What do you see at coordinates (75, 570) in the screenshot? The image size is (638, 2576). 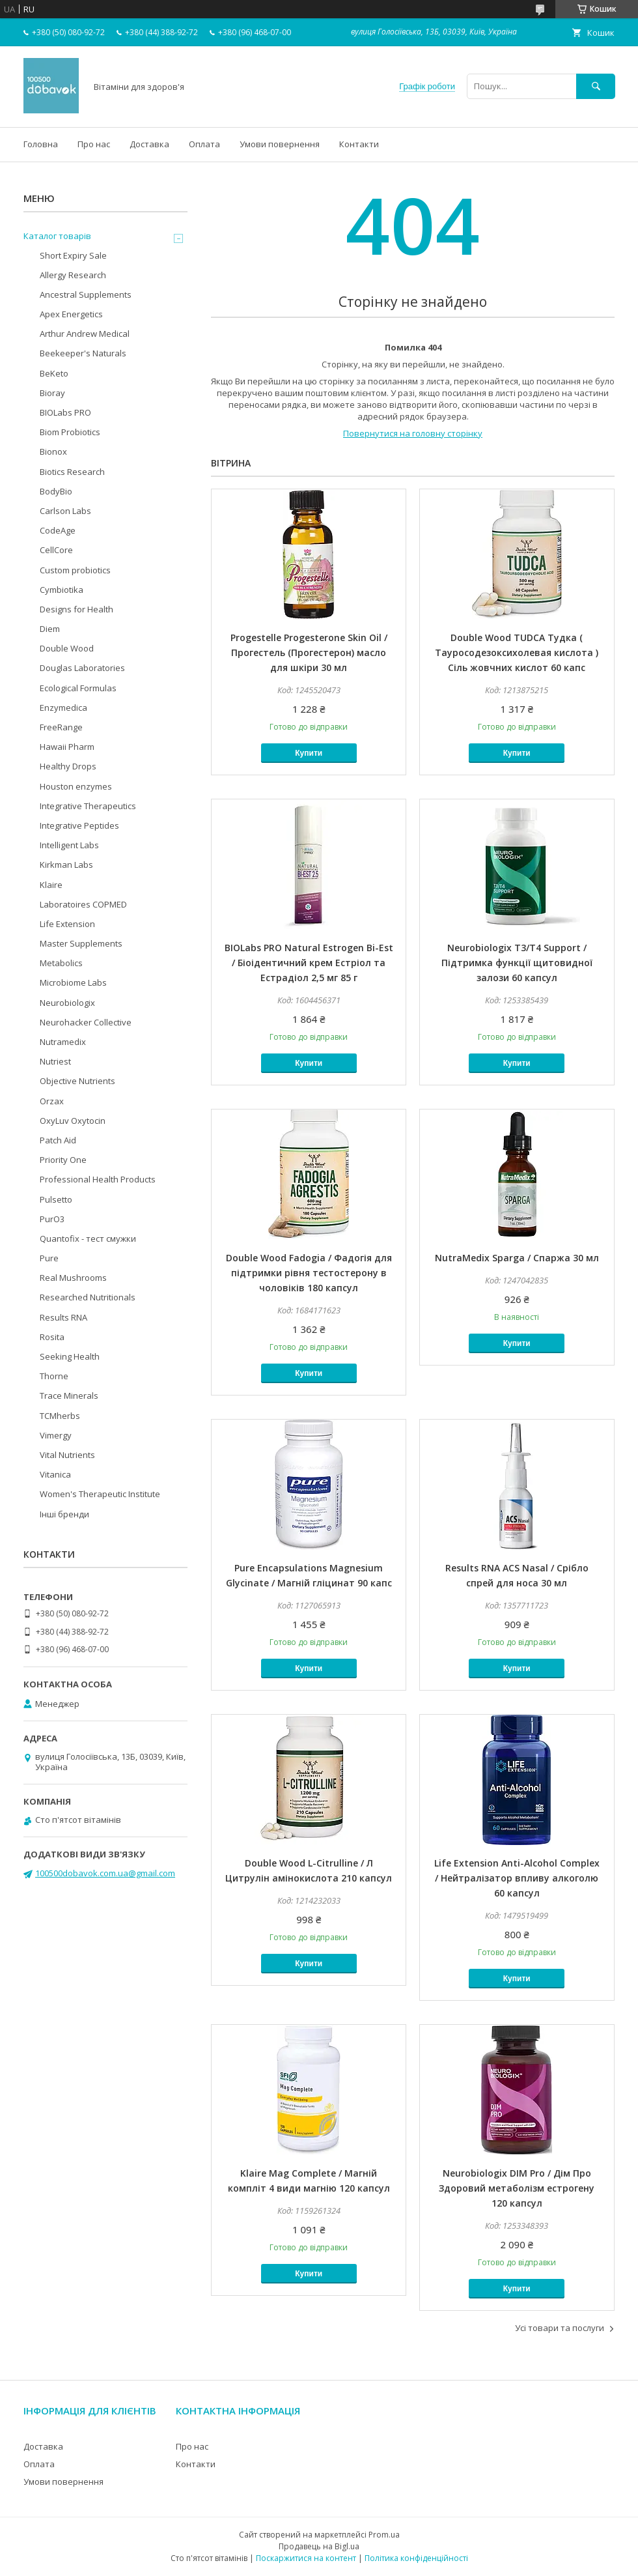 I see `Custom probiotics` at bounding box center [75, 570].